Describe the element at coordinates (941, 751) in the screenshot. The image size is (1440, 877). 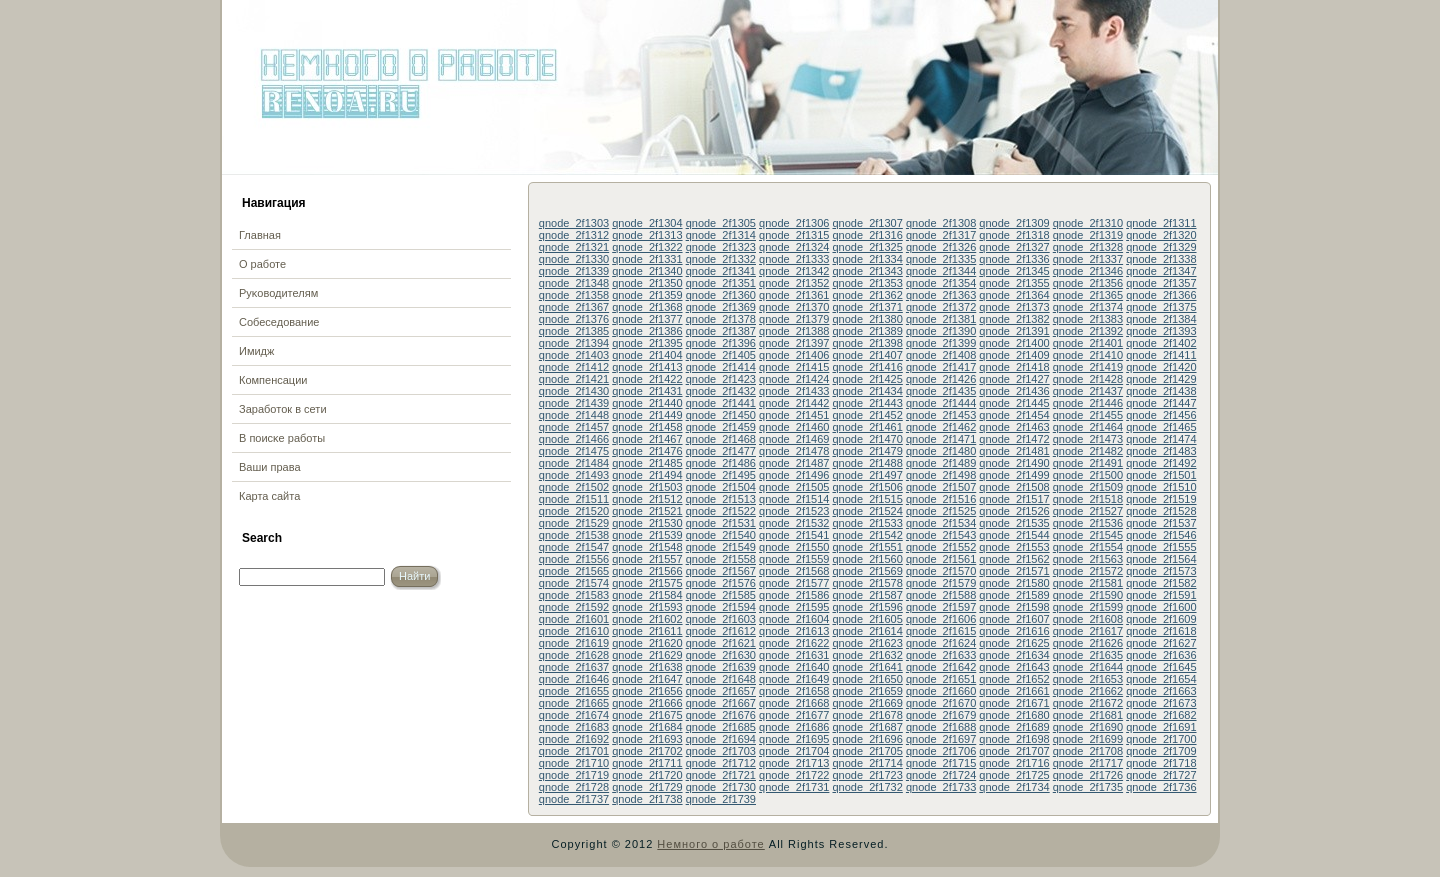
I see `qnode_2f1706` at that location.